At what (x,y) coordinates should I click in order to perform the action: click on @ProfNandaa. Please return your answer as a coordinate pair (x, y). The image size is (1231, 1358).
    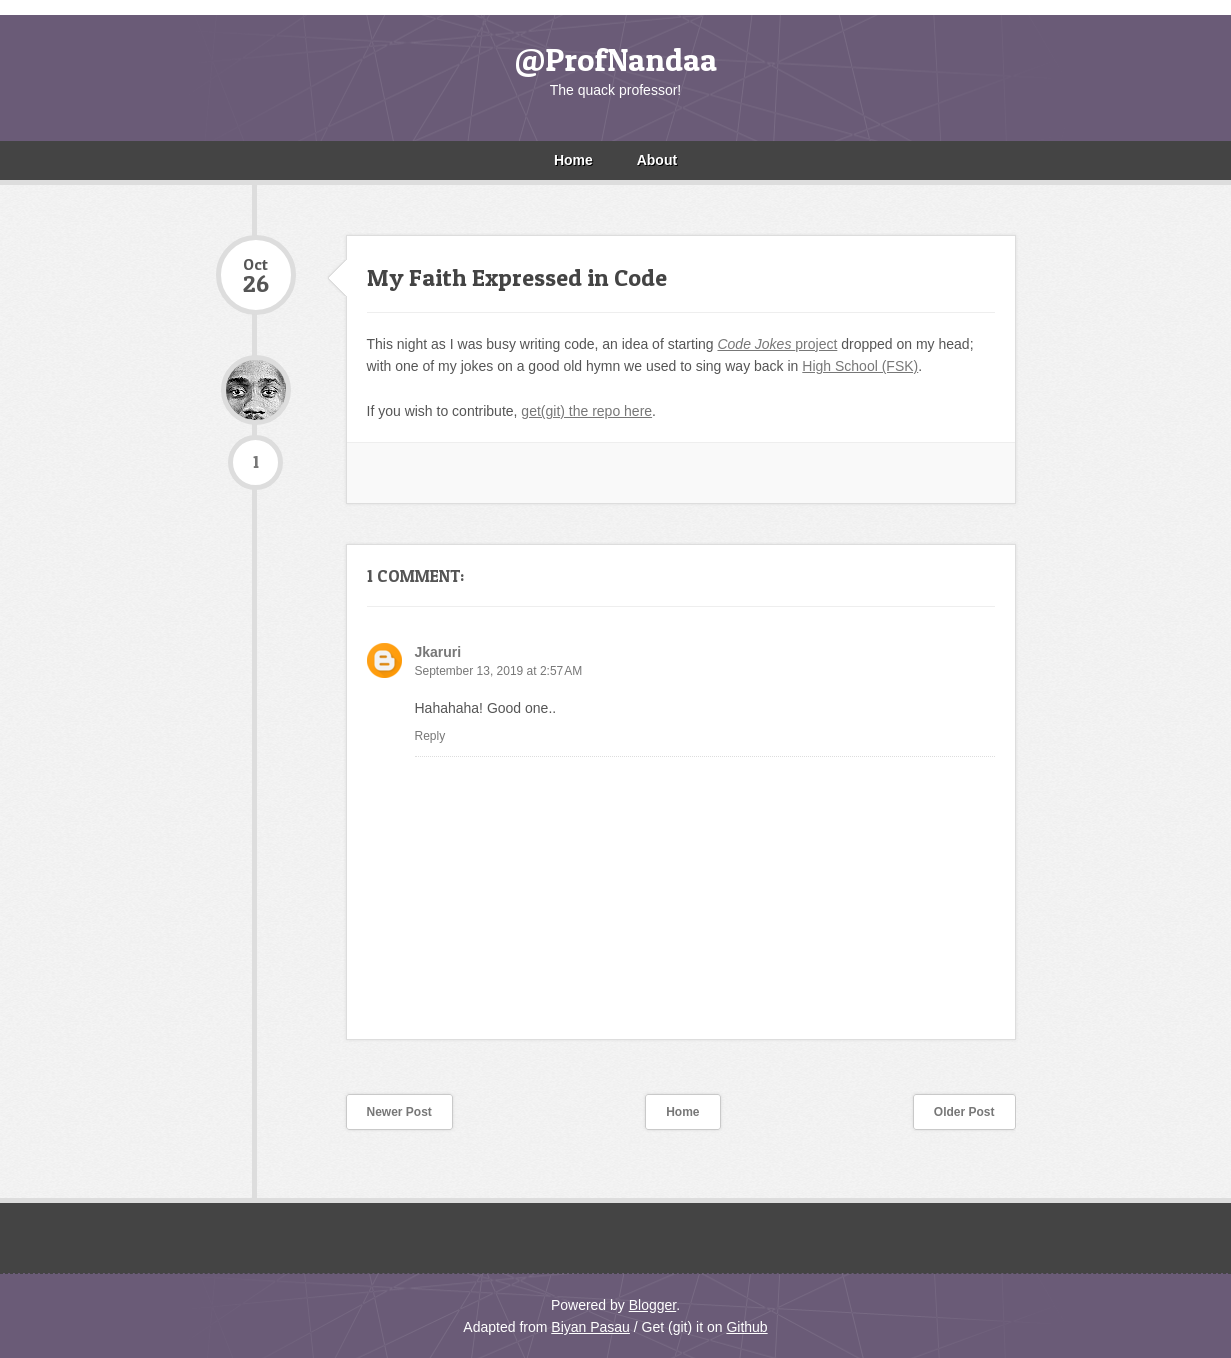
    Looking at the image, I should click on (616, 59).